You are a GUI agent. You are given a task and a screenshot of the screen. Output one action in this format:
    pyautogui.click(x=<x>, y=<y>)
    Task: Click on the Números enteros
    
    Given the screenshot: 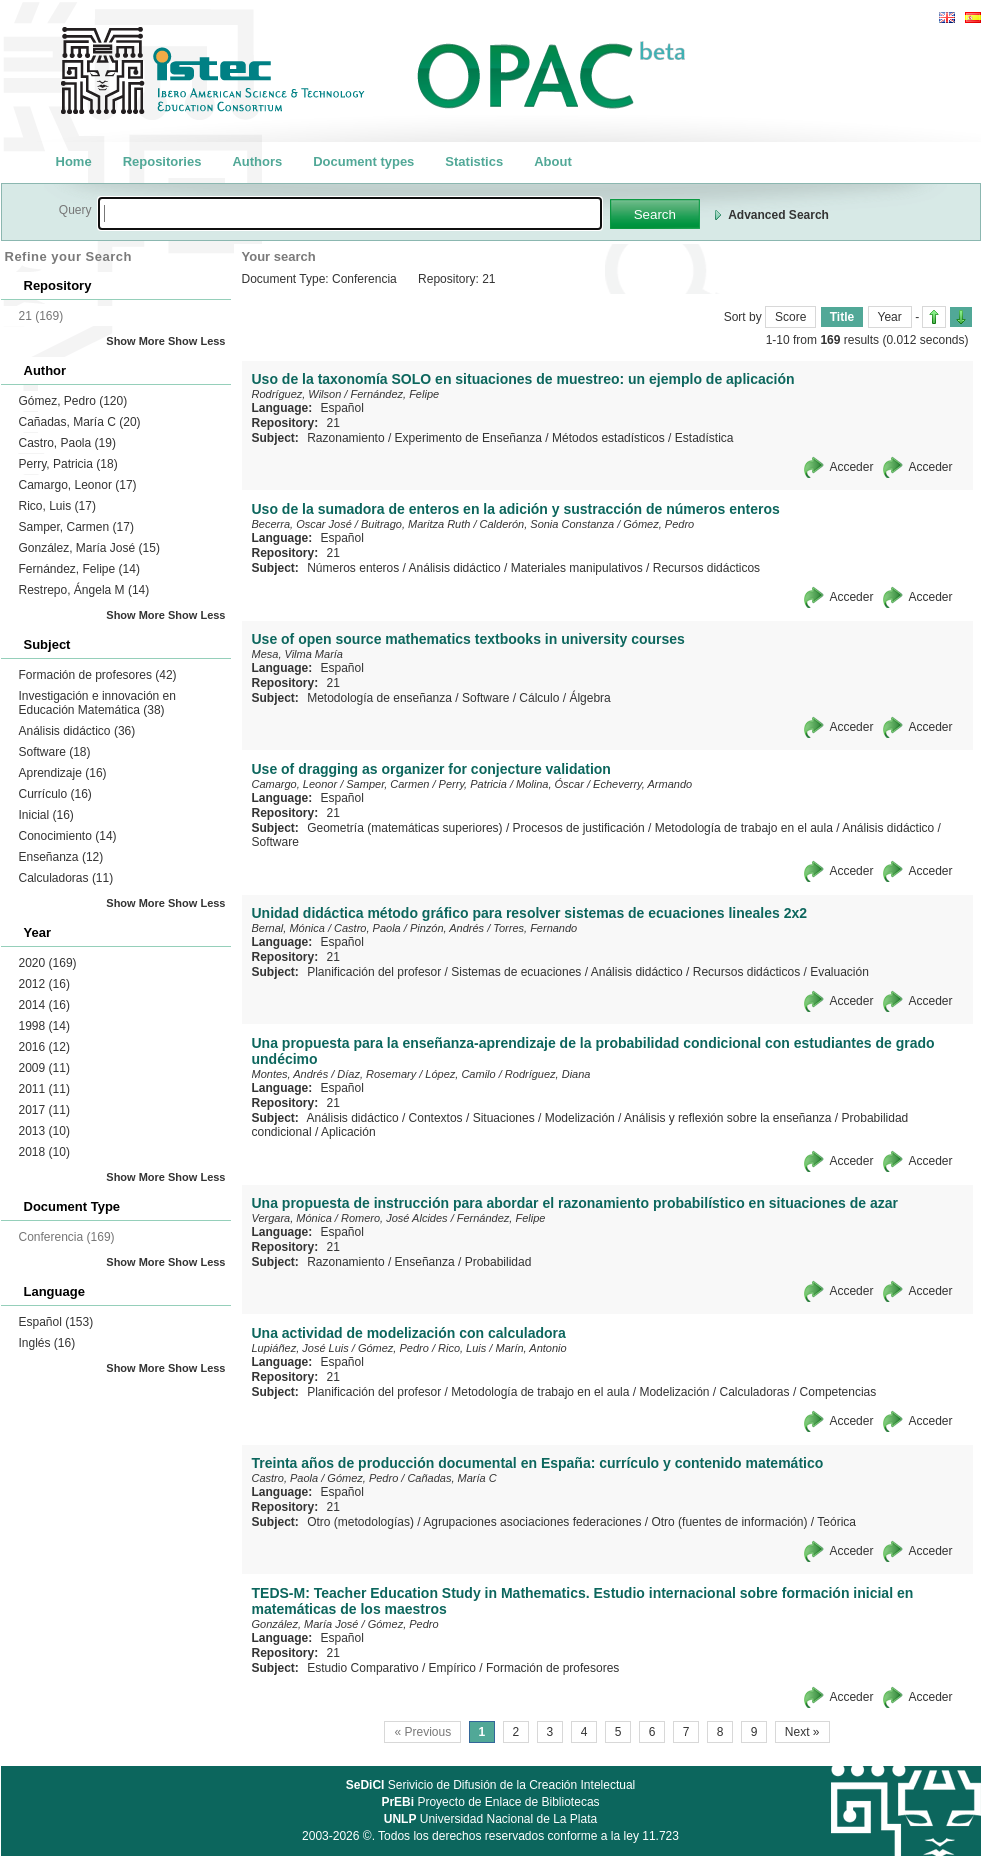 What is the action you would take?
    pyautogui.click(x=353, y=568)
    